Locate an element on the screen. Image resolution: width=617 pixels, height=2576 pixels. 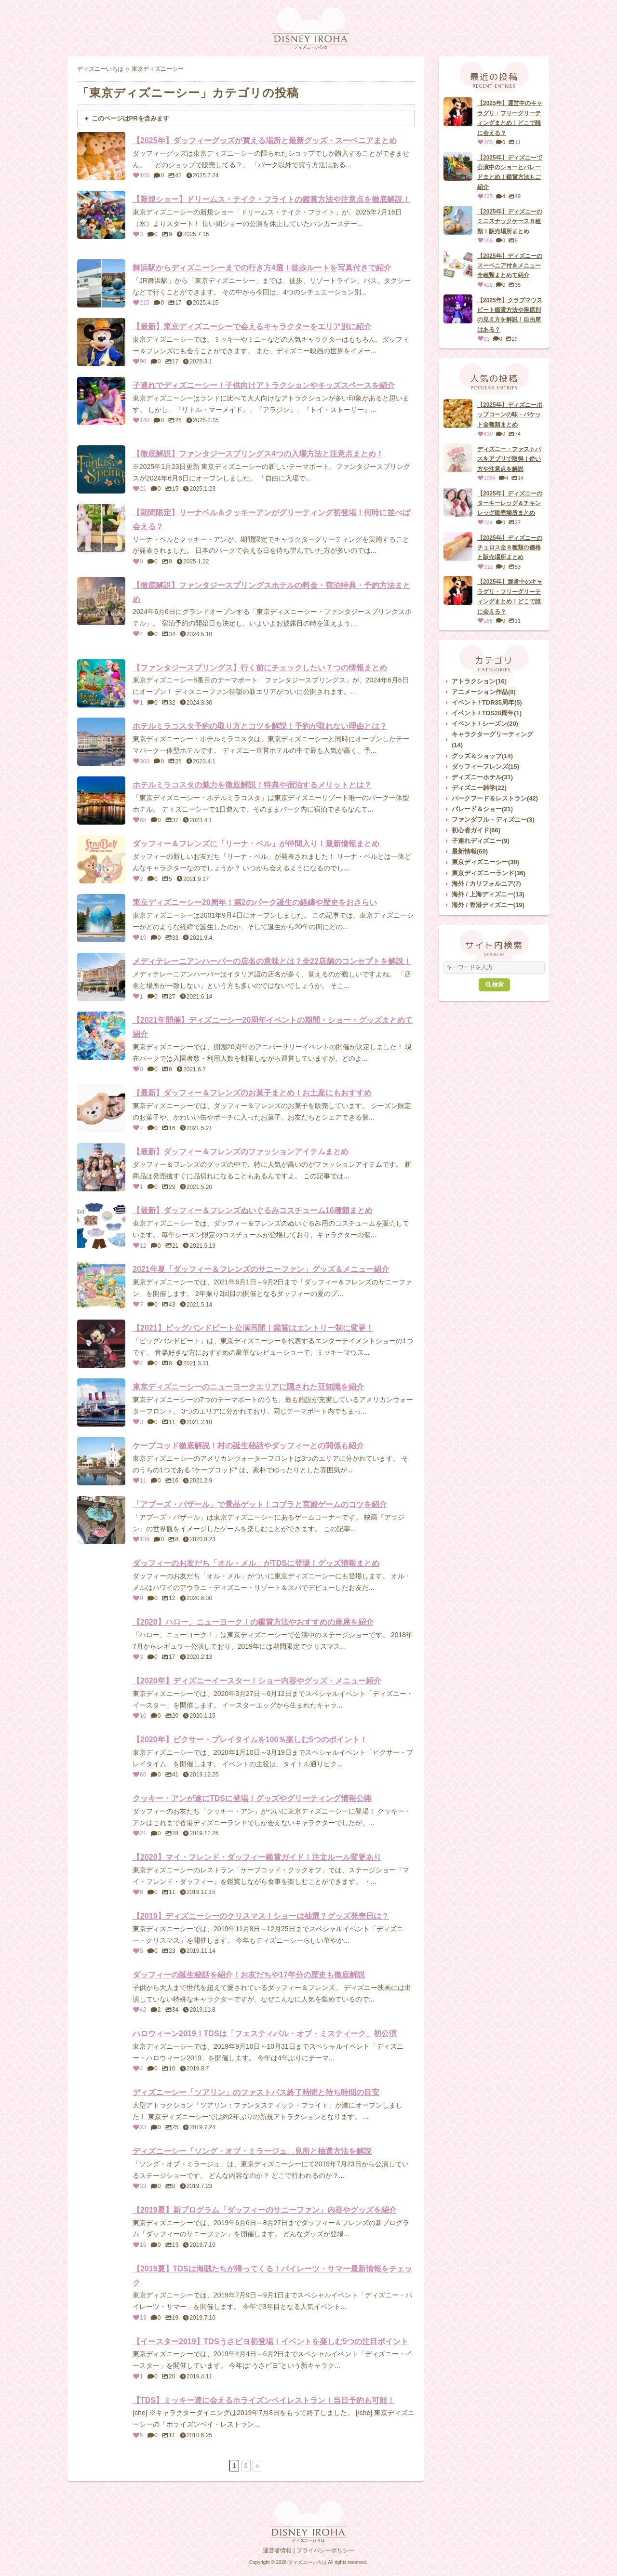
「アブーズ・バザール」で景品ゲット！コブラと宮殿ゲームのコツを紹介 is located at coordinates (260, 1504).